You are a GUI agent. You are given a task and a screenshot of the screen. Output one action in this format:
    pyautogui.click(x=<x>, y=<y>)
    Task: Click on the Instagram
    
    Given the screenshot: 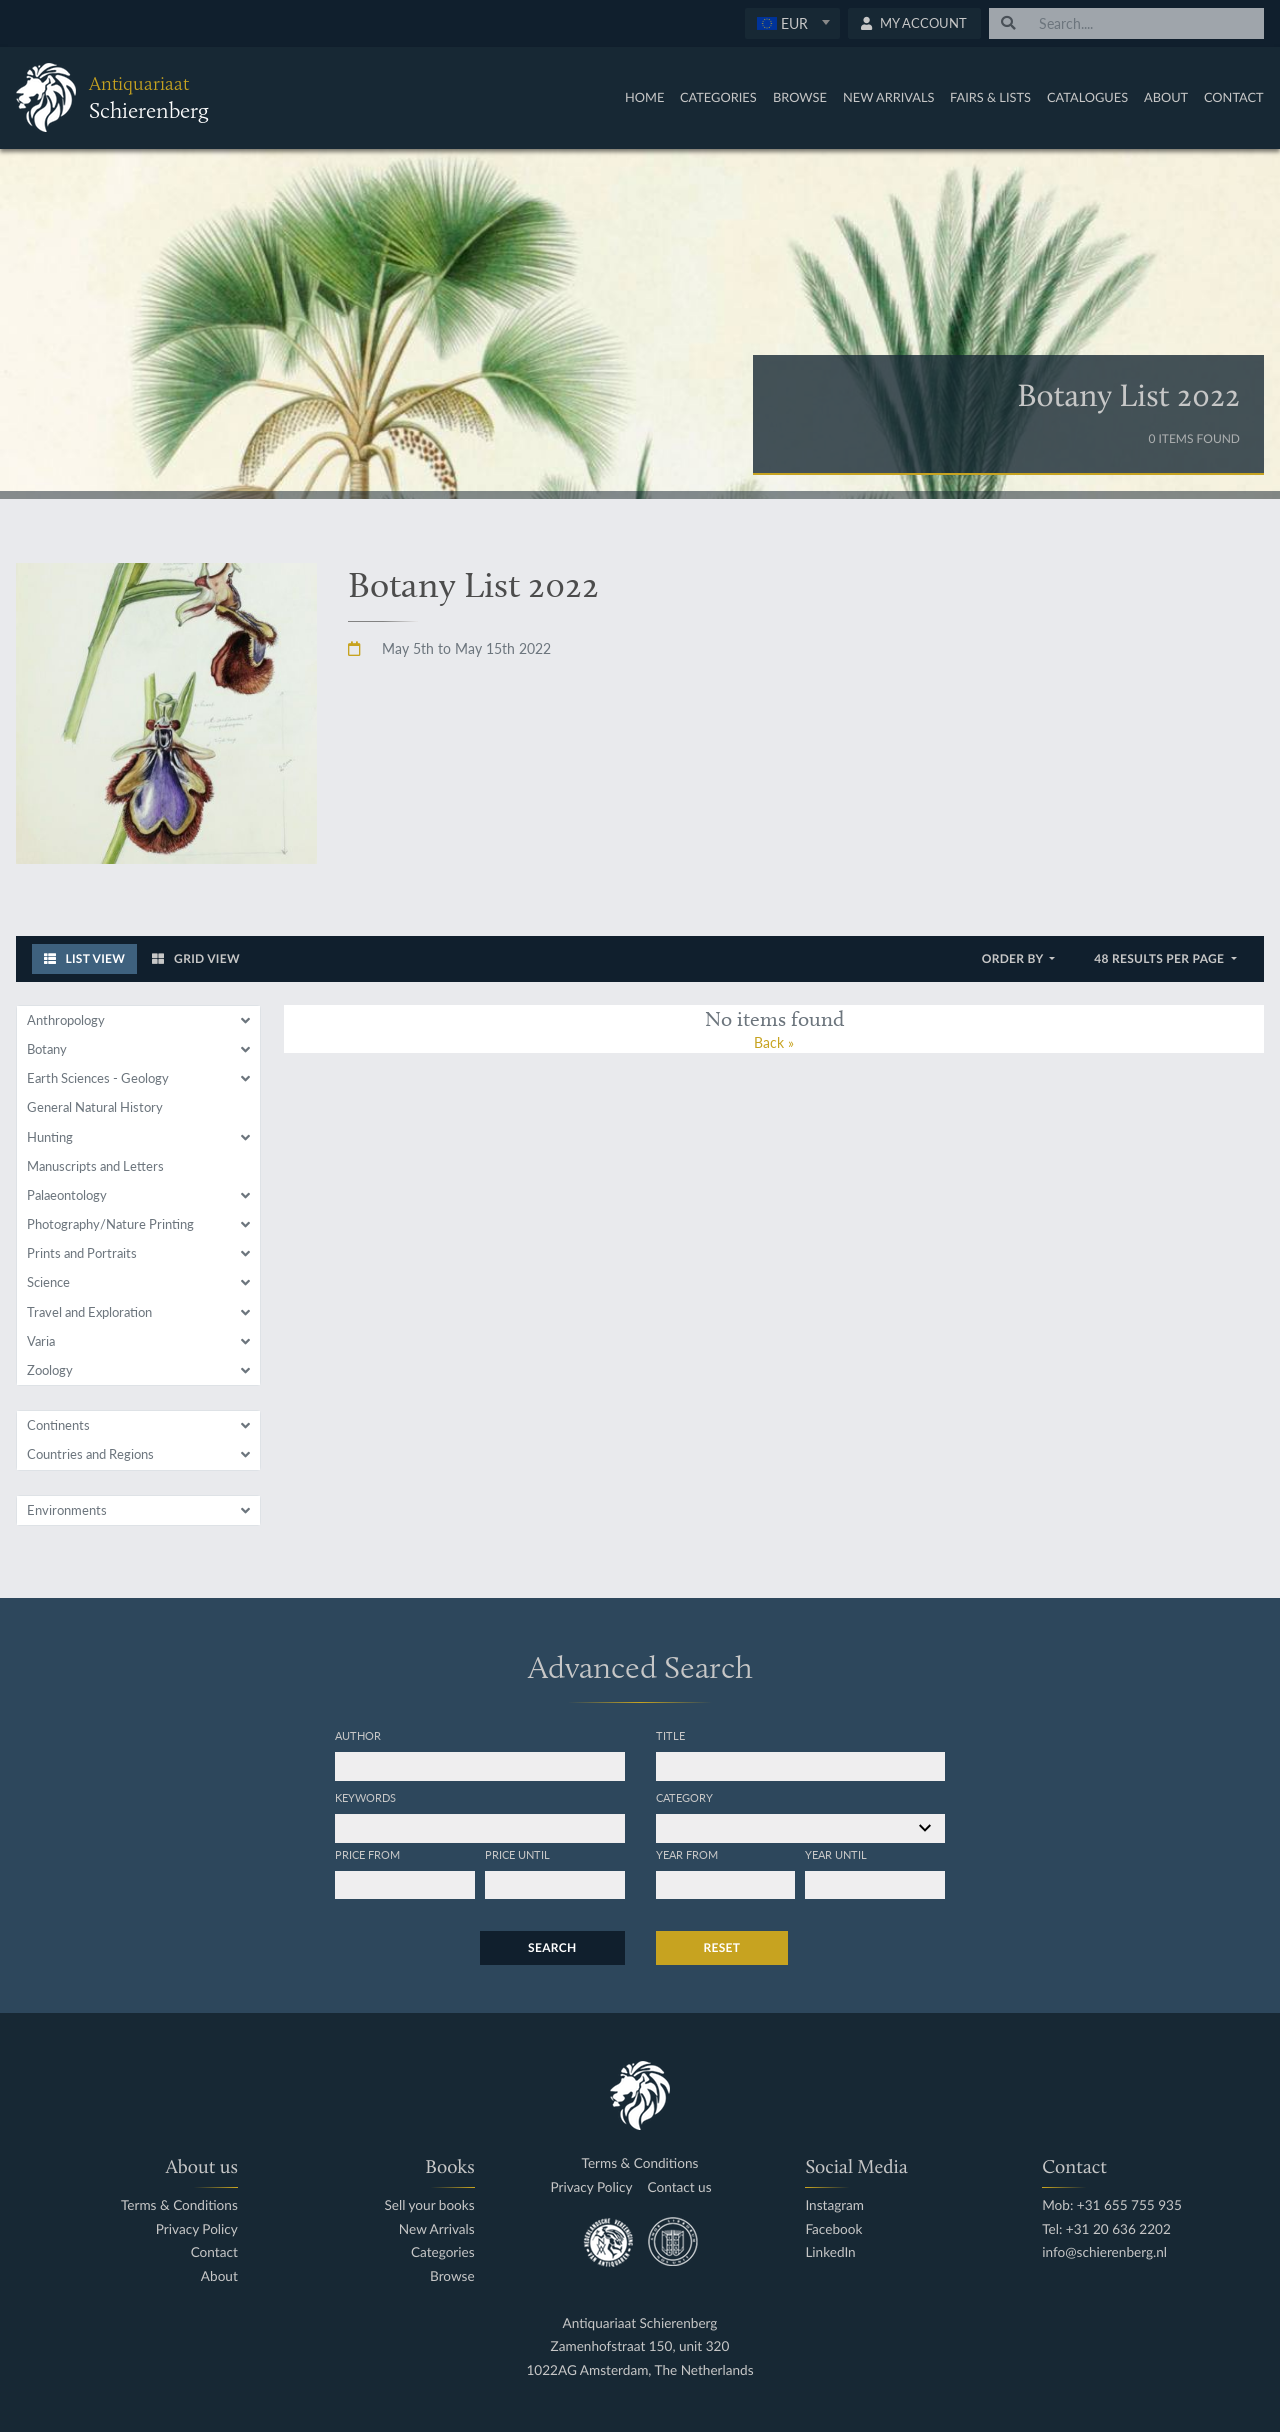 What is the action you would take?
    pyautogui.click(x=834, y=2205)
    